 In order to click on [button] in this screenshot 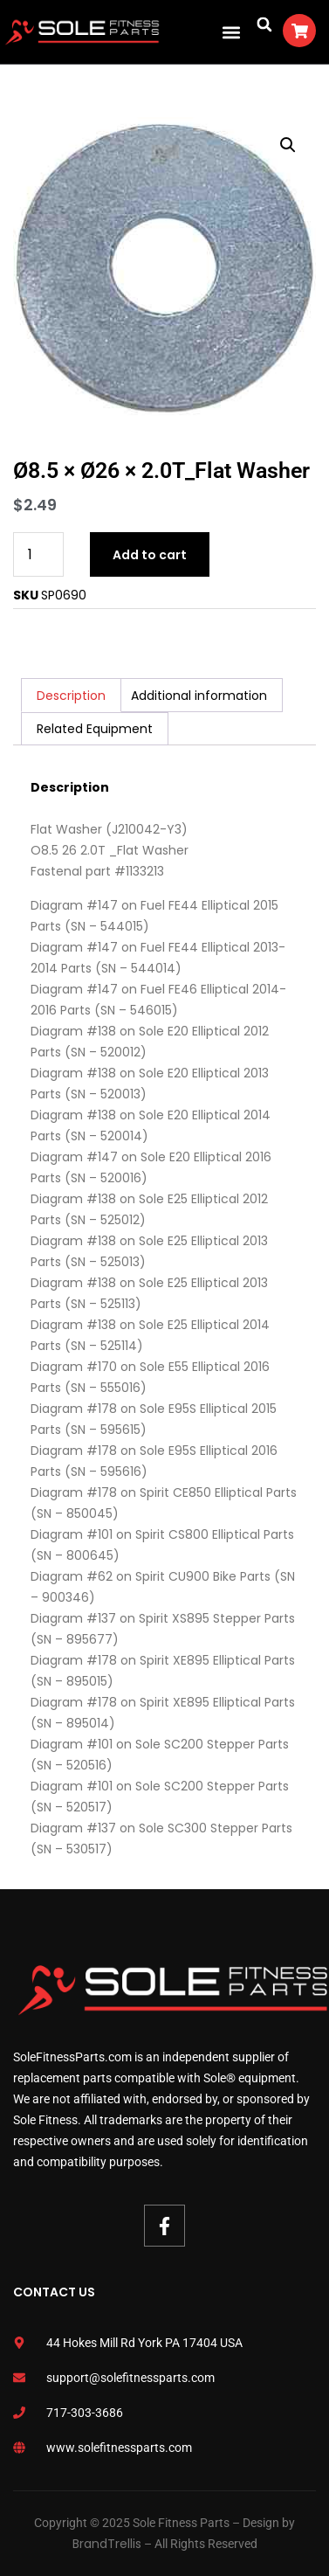, I will do `click(230, 31)`.